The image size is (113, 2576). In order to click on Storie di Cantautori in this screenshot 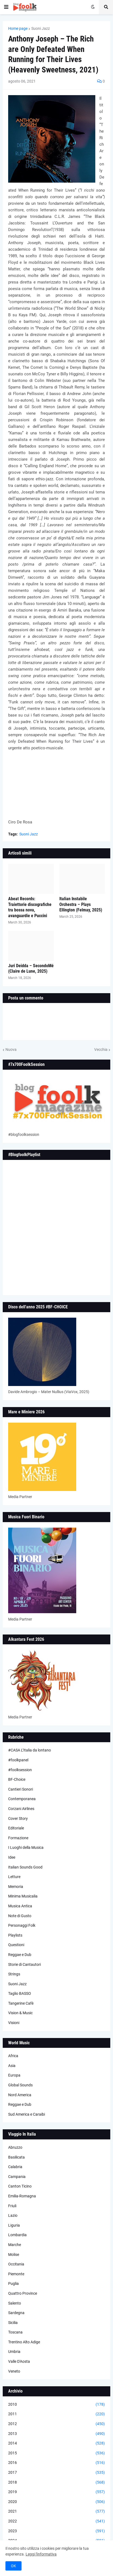, I will do `click(24, 1964)`.